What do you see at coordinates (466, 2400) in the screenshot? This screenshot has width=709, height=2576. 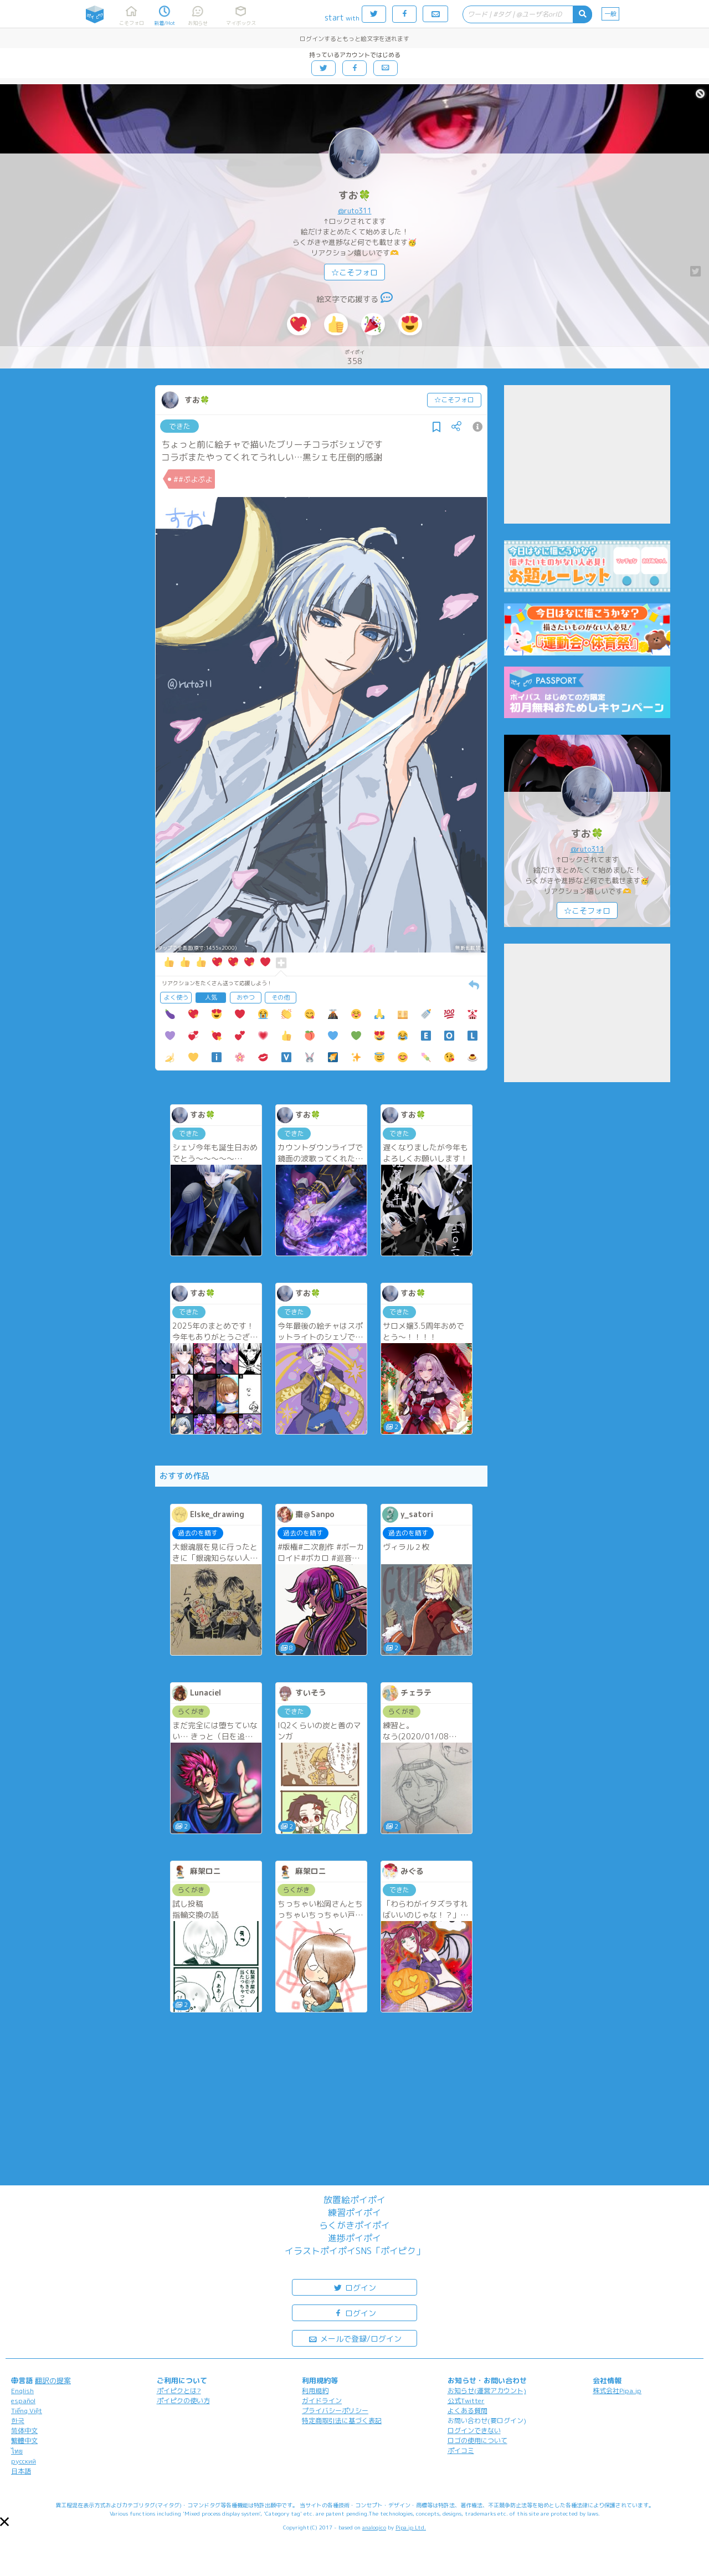 I see `公式Twitter` at bounding box center [466, 2400].